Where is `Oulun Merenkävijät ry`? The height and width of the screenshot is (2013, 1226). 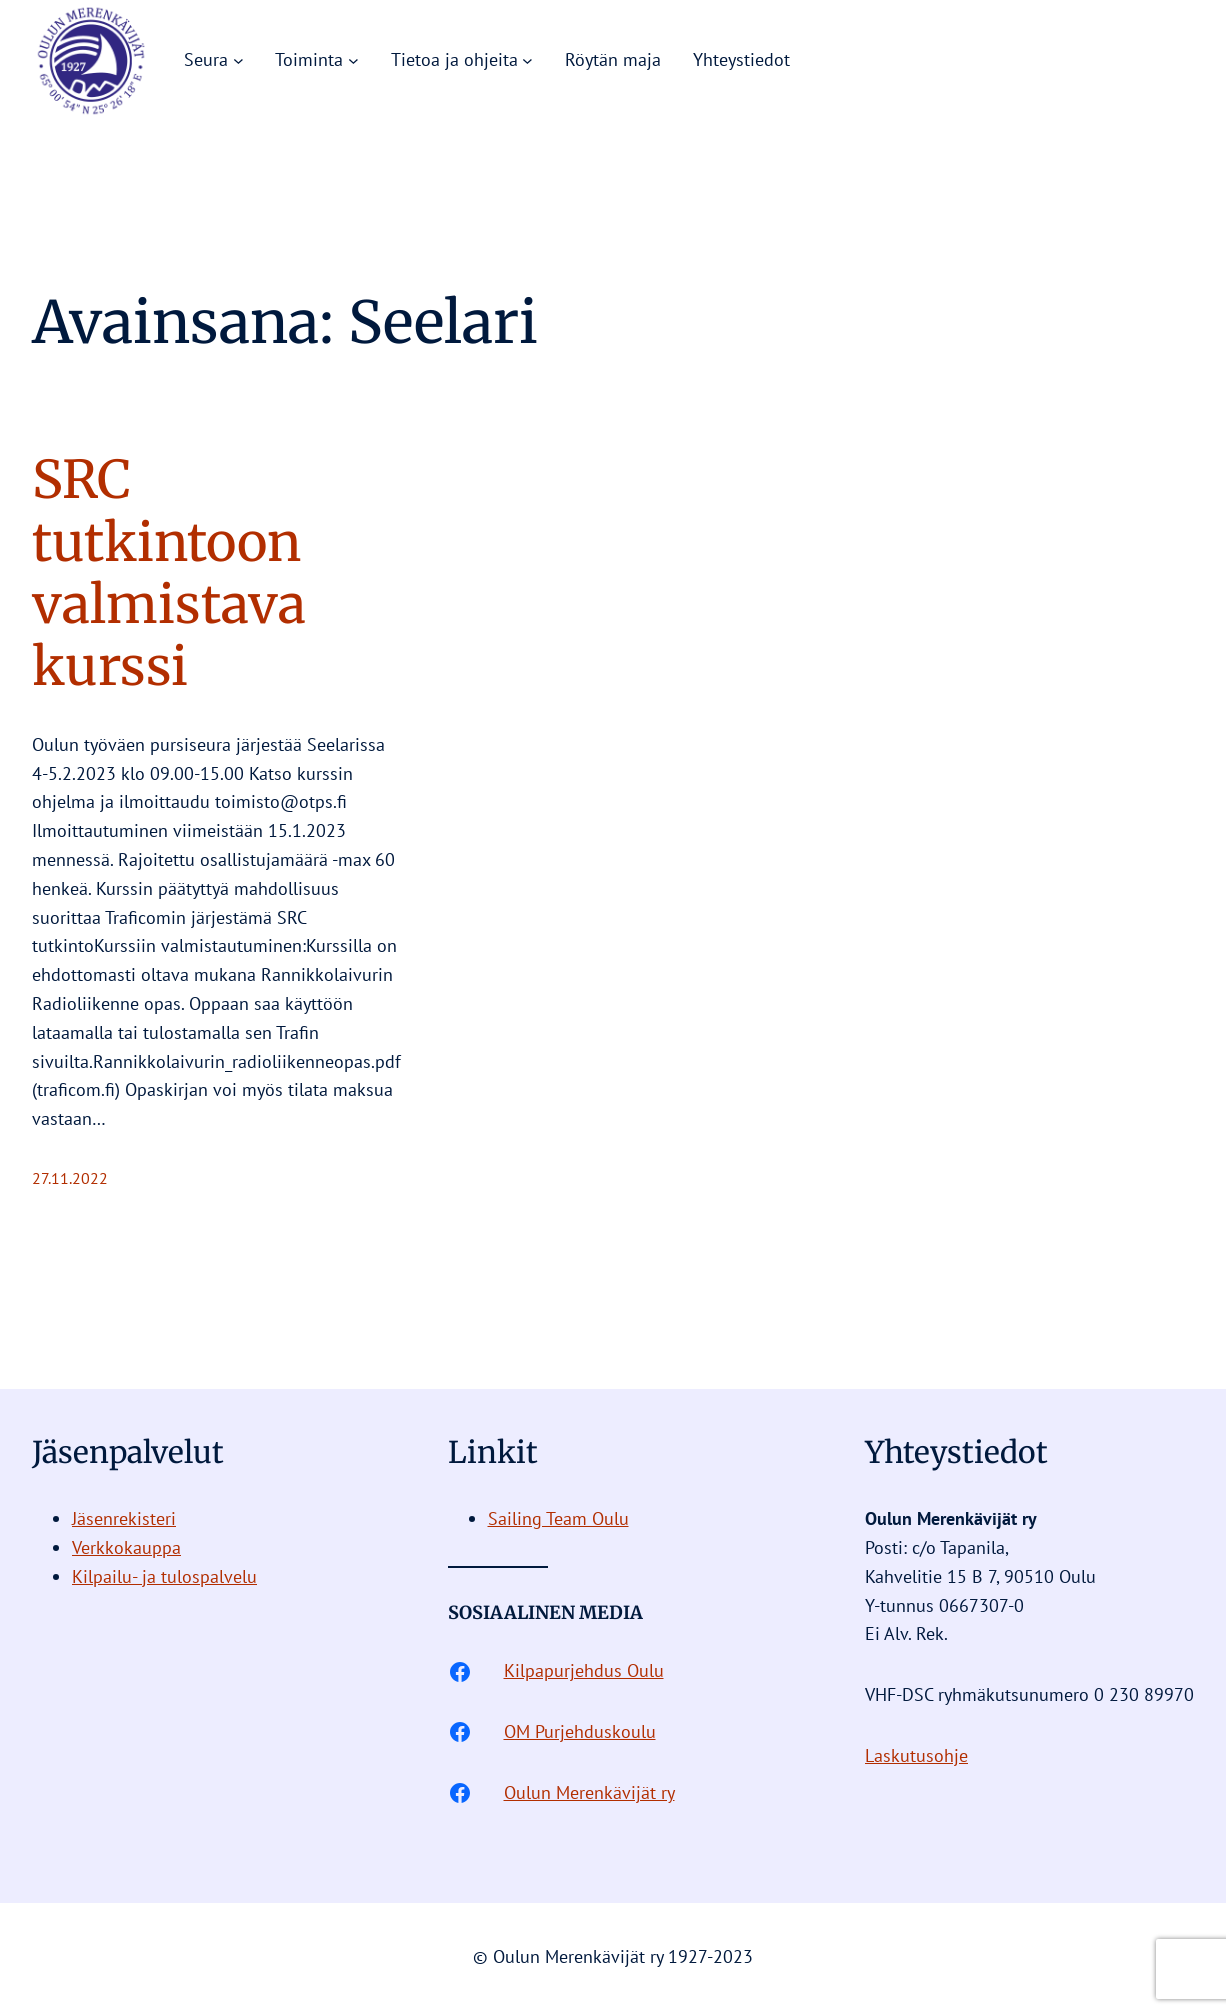 Oulun Merenkävijät ry is located at coordinates (589, 1792).